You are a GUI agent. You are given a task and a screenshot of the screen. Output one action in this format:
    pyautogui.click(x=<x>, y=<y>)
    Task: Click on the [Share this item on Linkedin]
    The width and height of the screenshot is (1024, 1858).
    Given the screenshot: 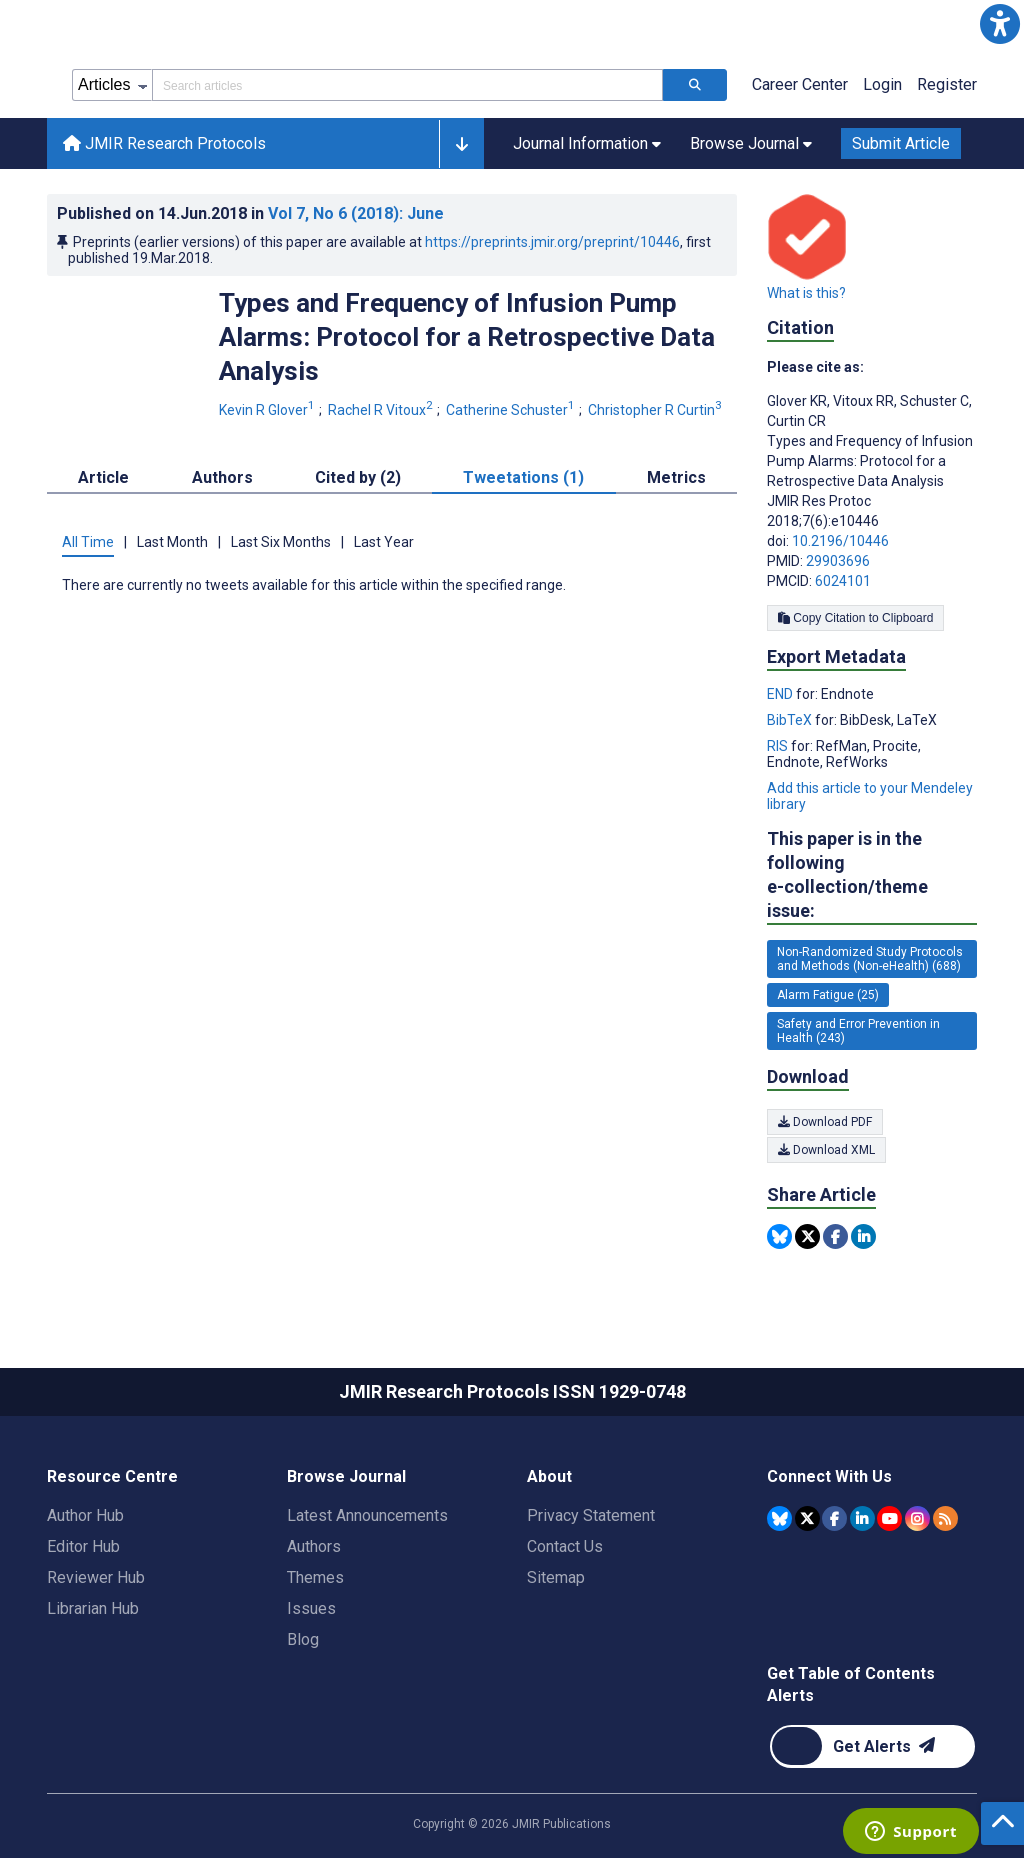 What is the action you would take?
    pyautogui.click(x=863, y=1236)
    